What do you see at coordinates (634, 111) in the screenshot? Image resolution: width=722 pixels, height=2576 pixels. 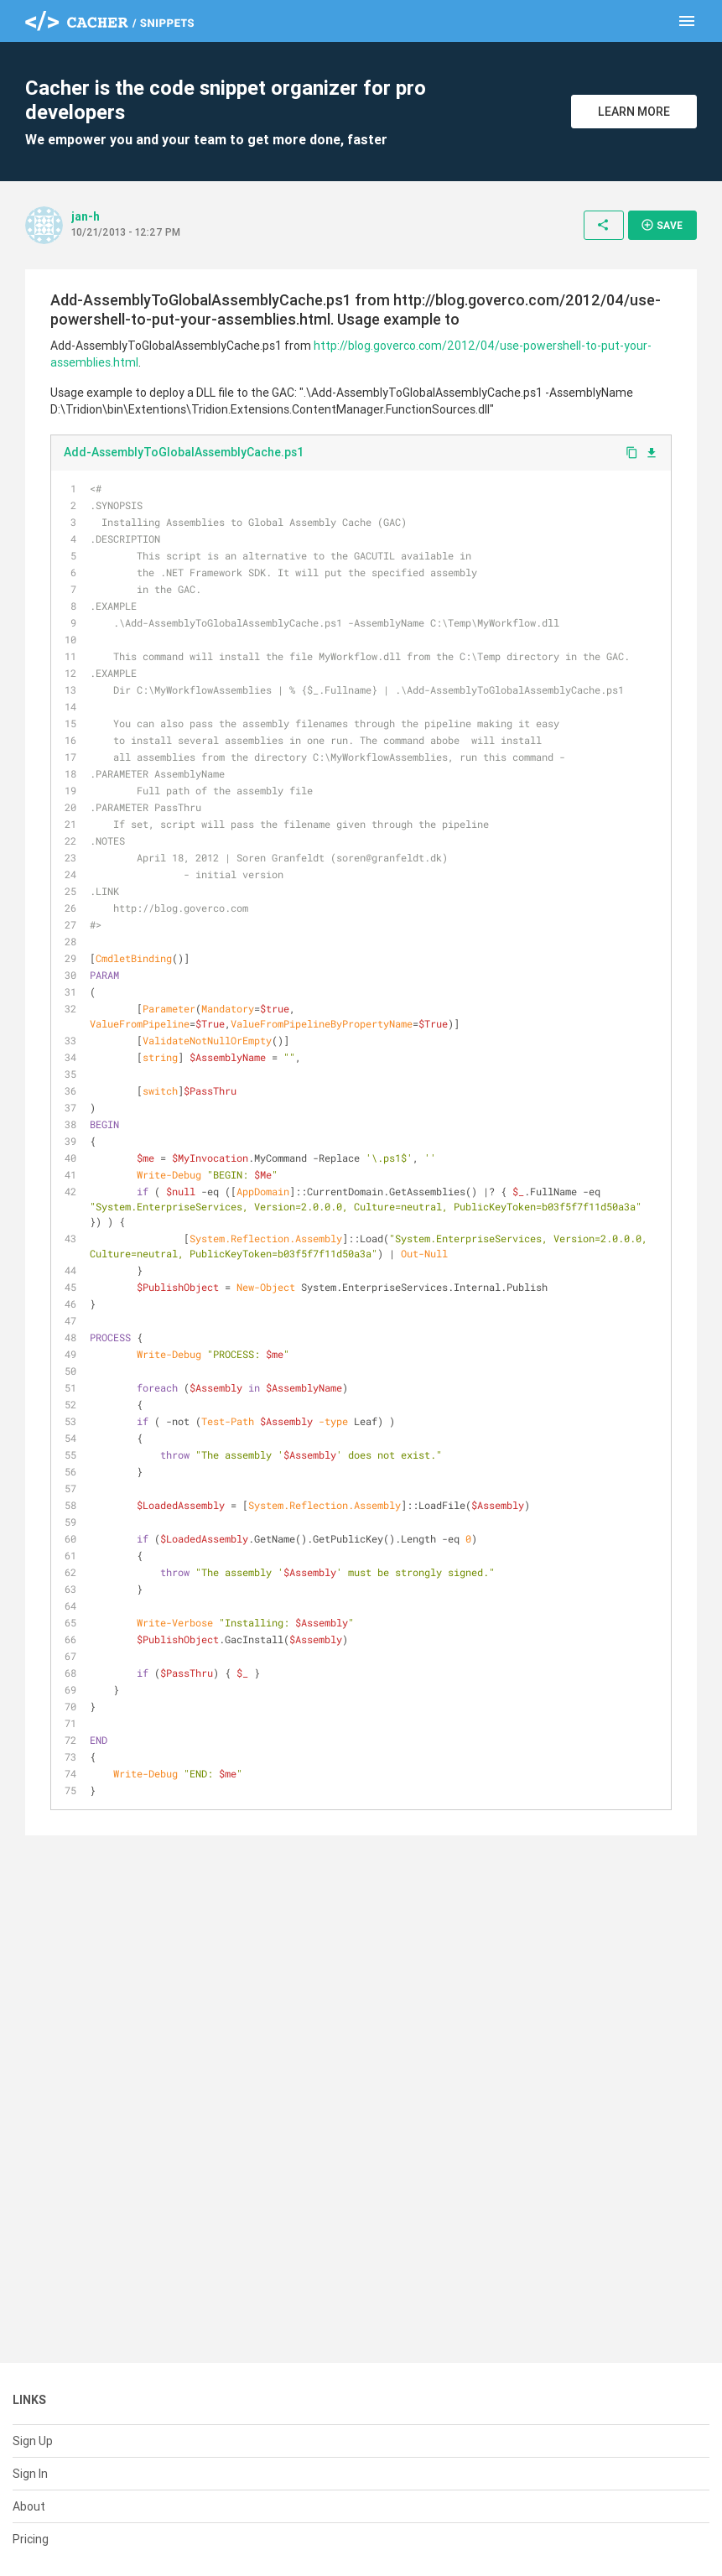 I see `Learn More` at bounding box center [634, 111].